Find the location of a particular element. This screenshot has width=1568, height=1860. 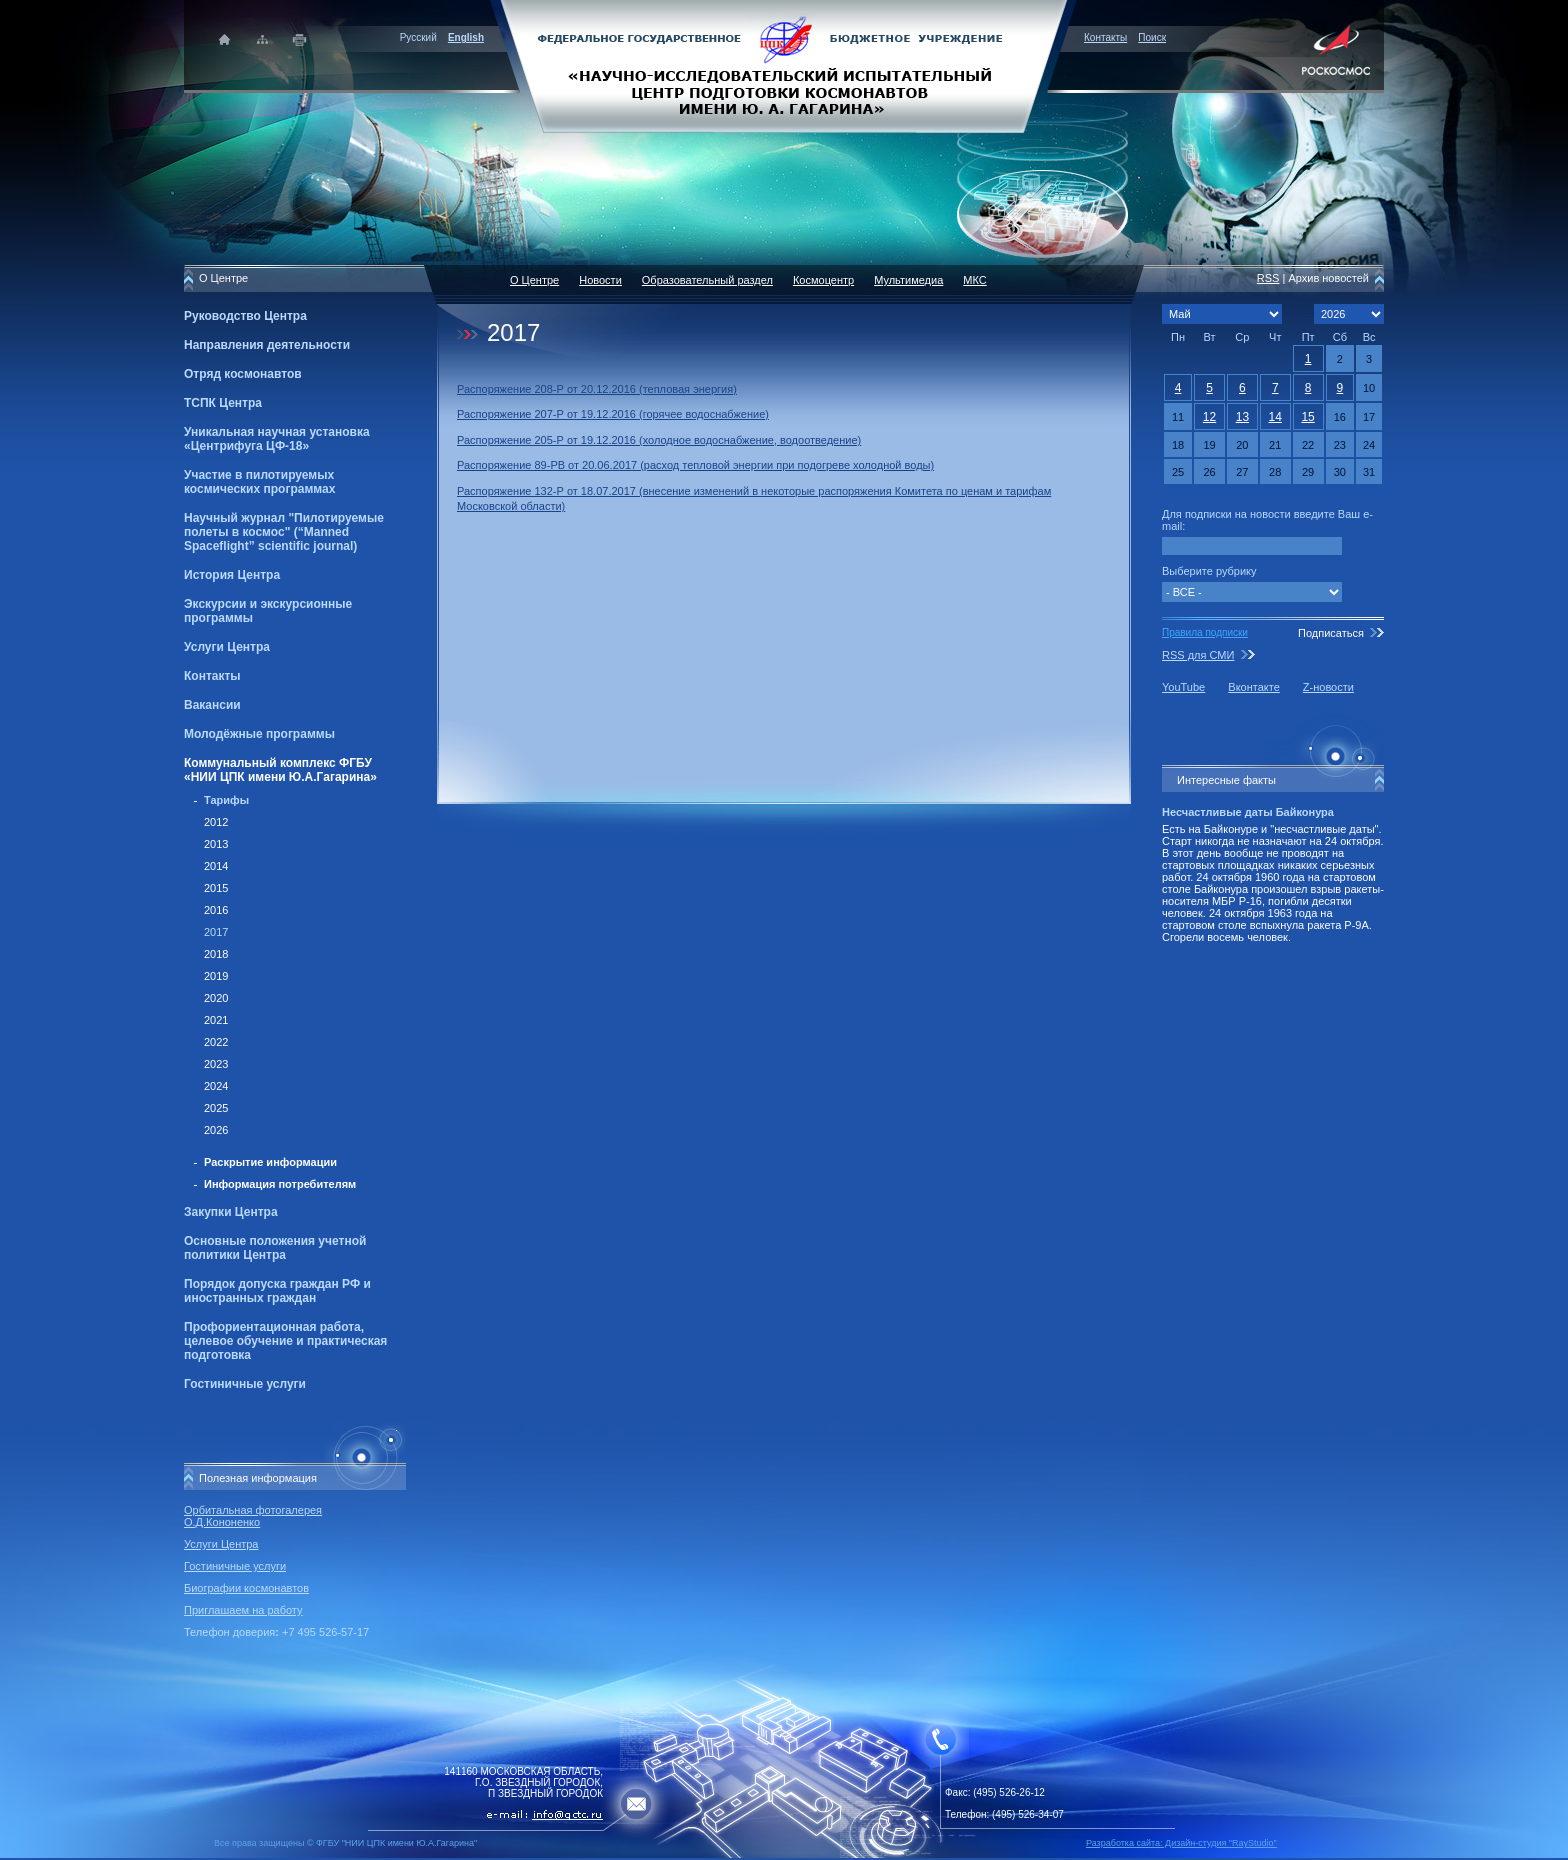

Профориентационная работа, целевое обучение и практическая подготовка is located at coordinates (285, 1341).